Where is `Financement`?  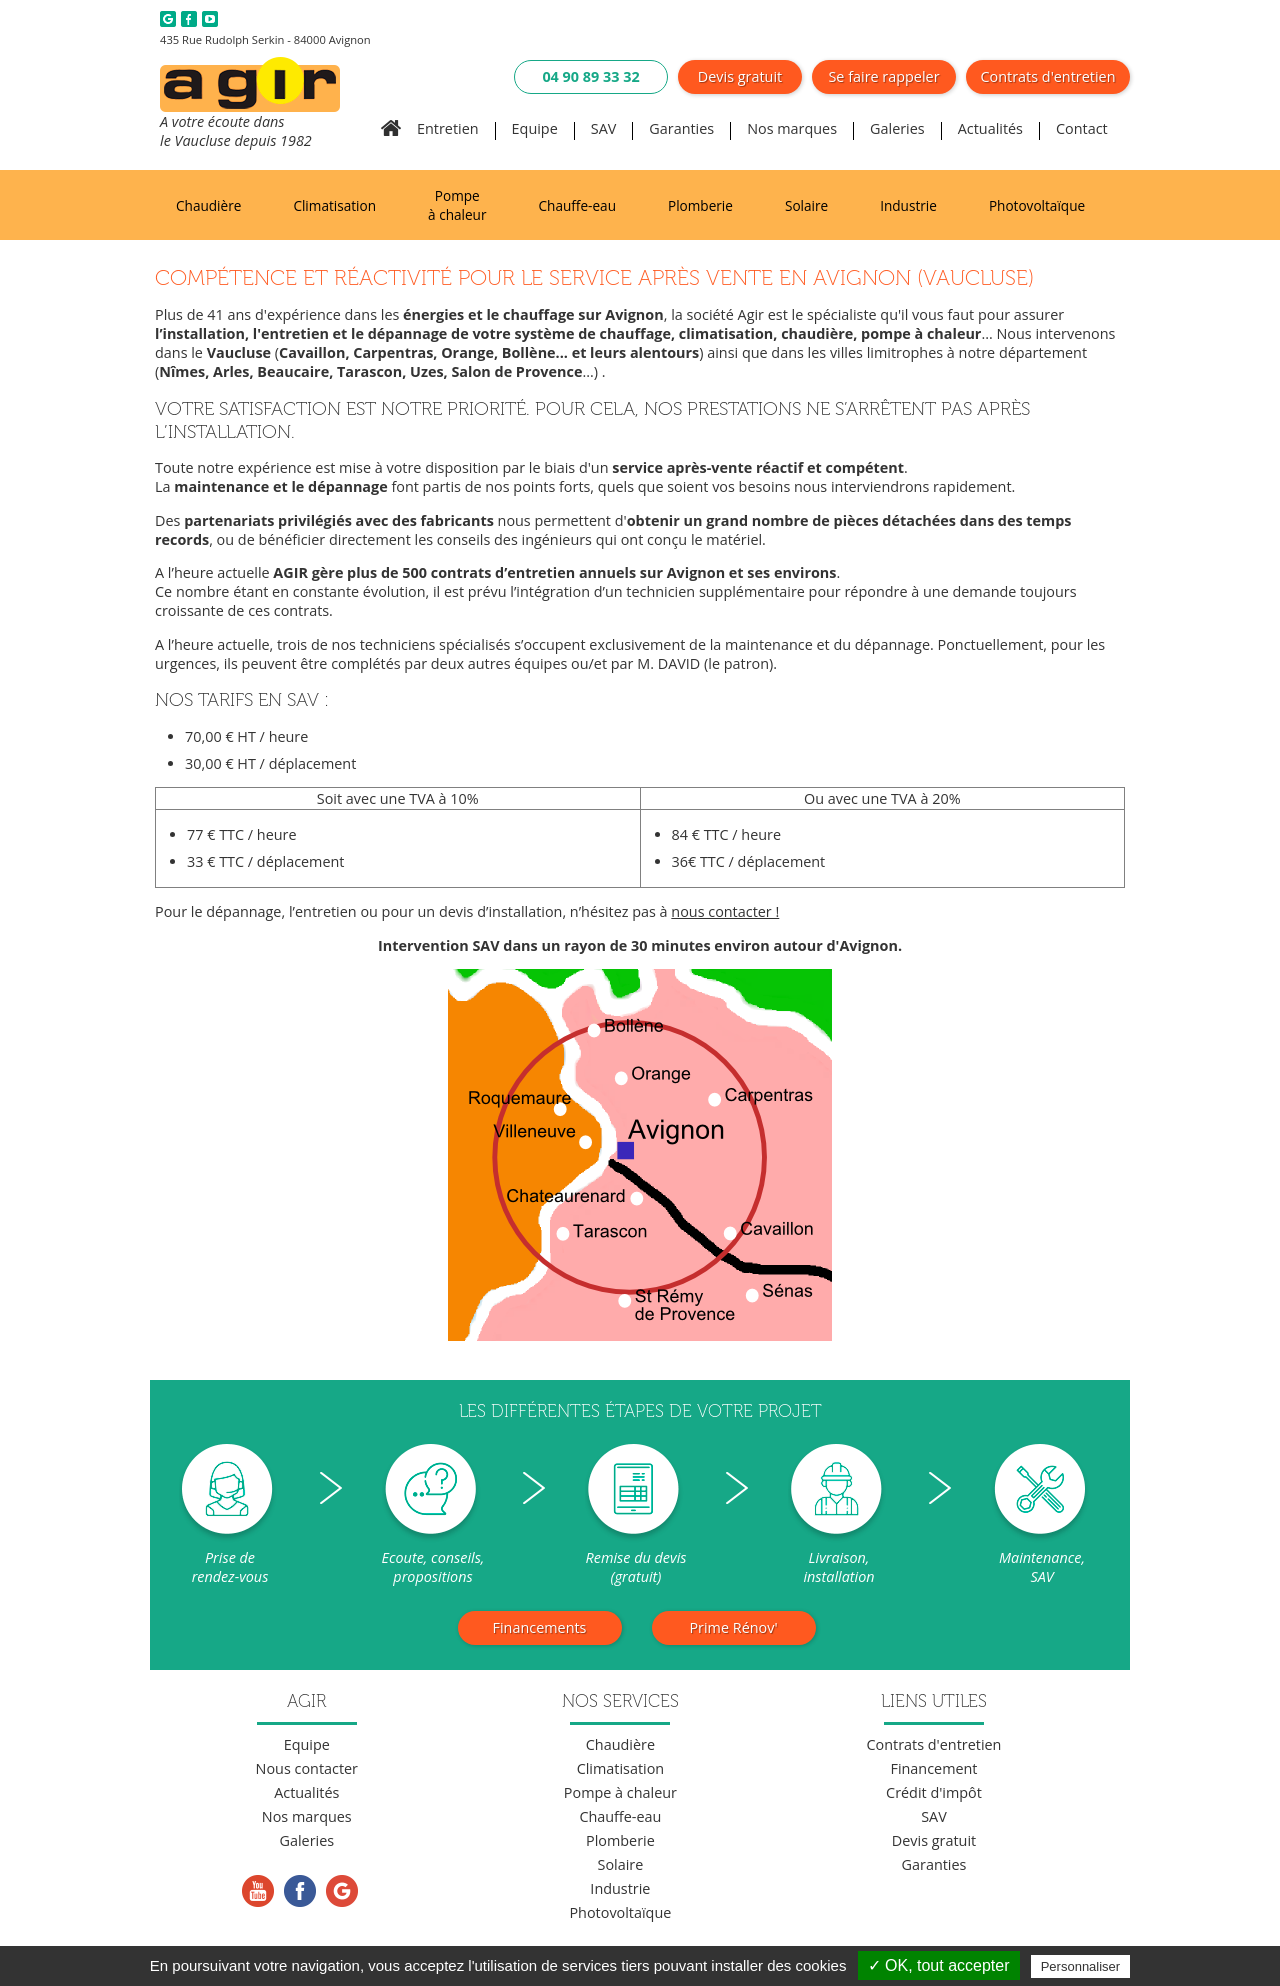
Financement is located at coordinates (933, 1768).